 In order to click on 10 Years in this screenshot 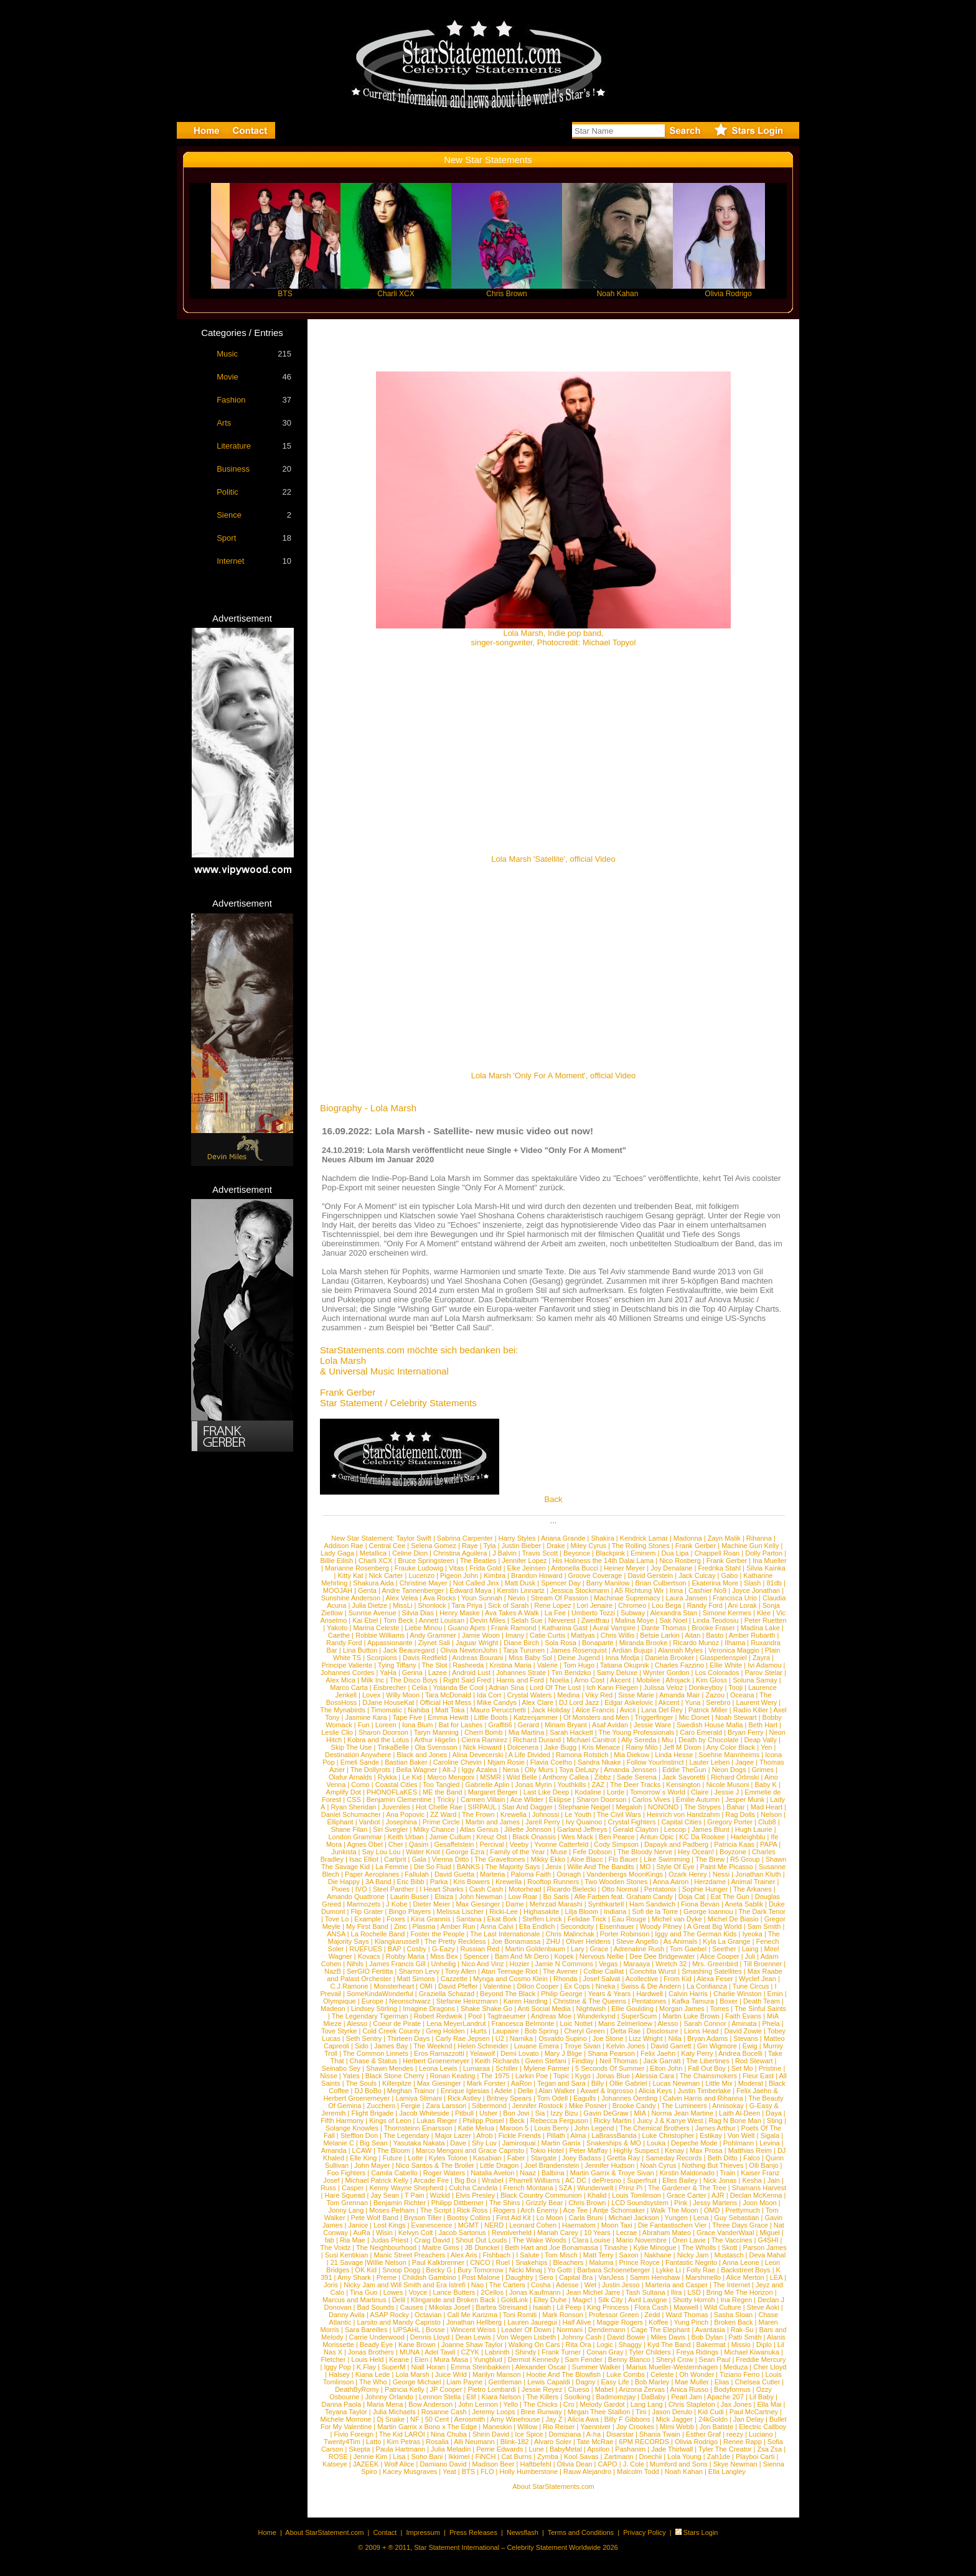, I will do `click(597, 2232)`.